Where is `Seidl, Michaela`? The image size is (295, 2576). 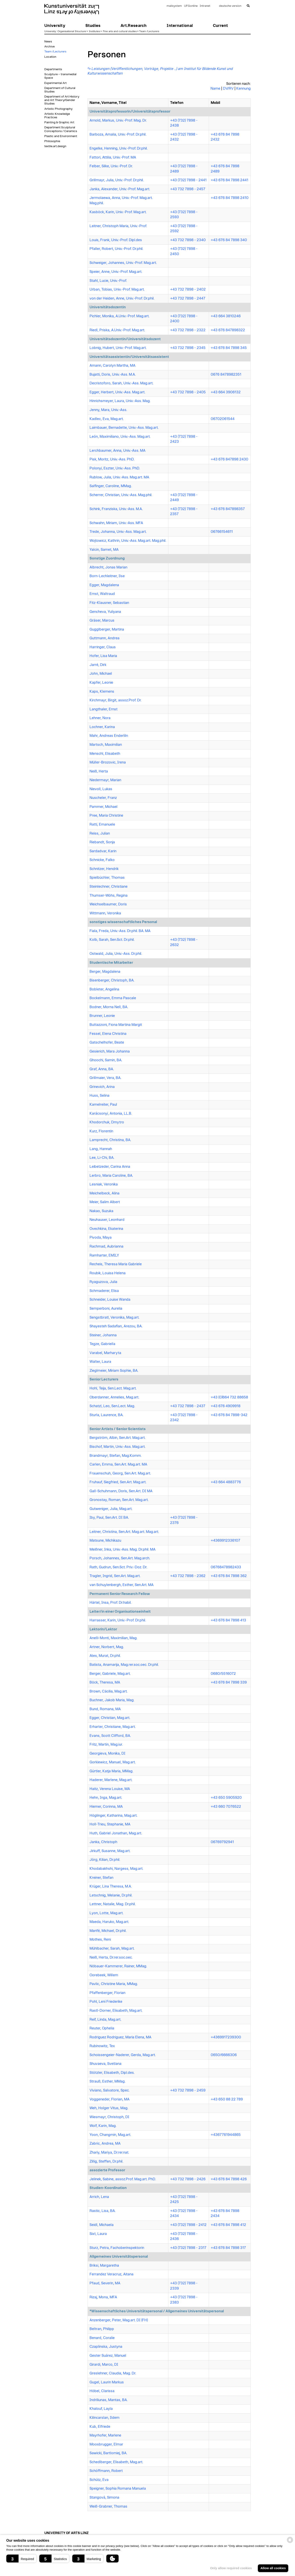 Seidl, Michaela is located at coordinates (102, 2225).